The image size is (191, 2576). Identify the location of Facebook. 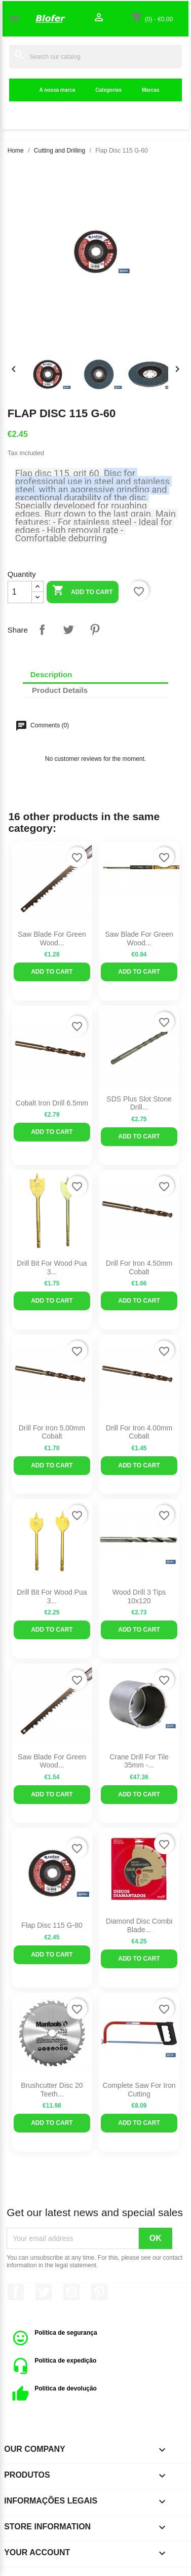
(16, 2292).